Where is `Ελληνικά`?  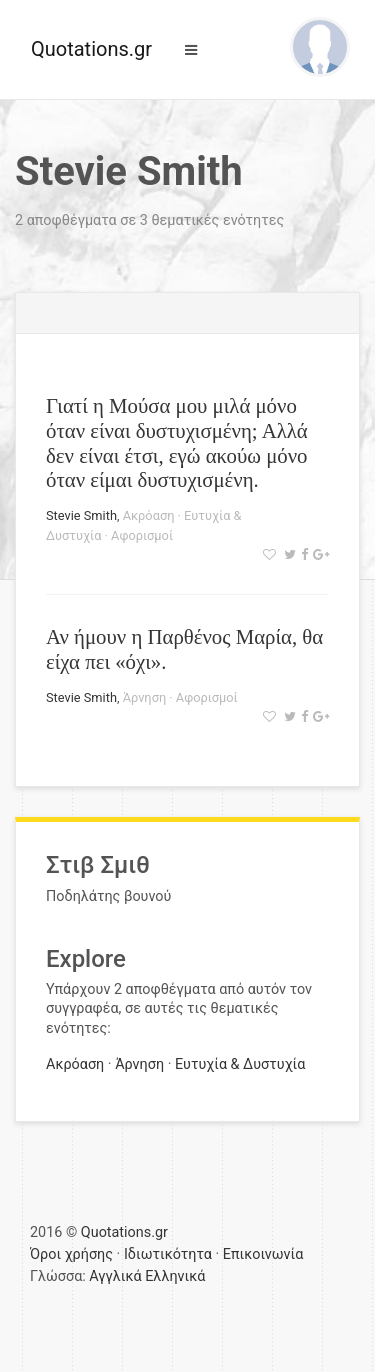
Ελληνικά is located at coordinates (175, 1276).